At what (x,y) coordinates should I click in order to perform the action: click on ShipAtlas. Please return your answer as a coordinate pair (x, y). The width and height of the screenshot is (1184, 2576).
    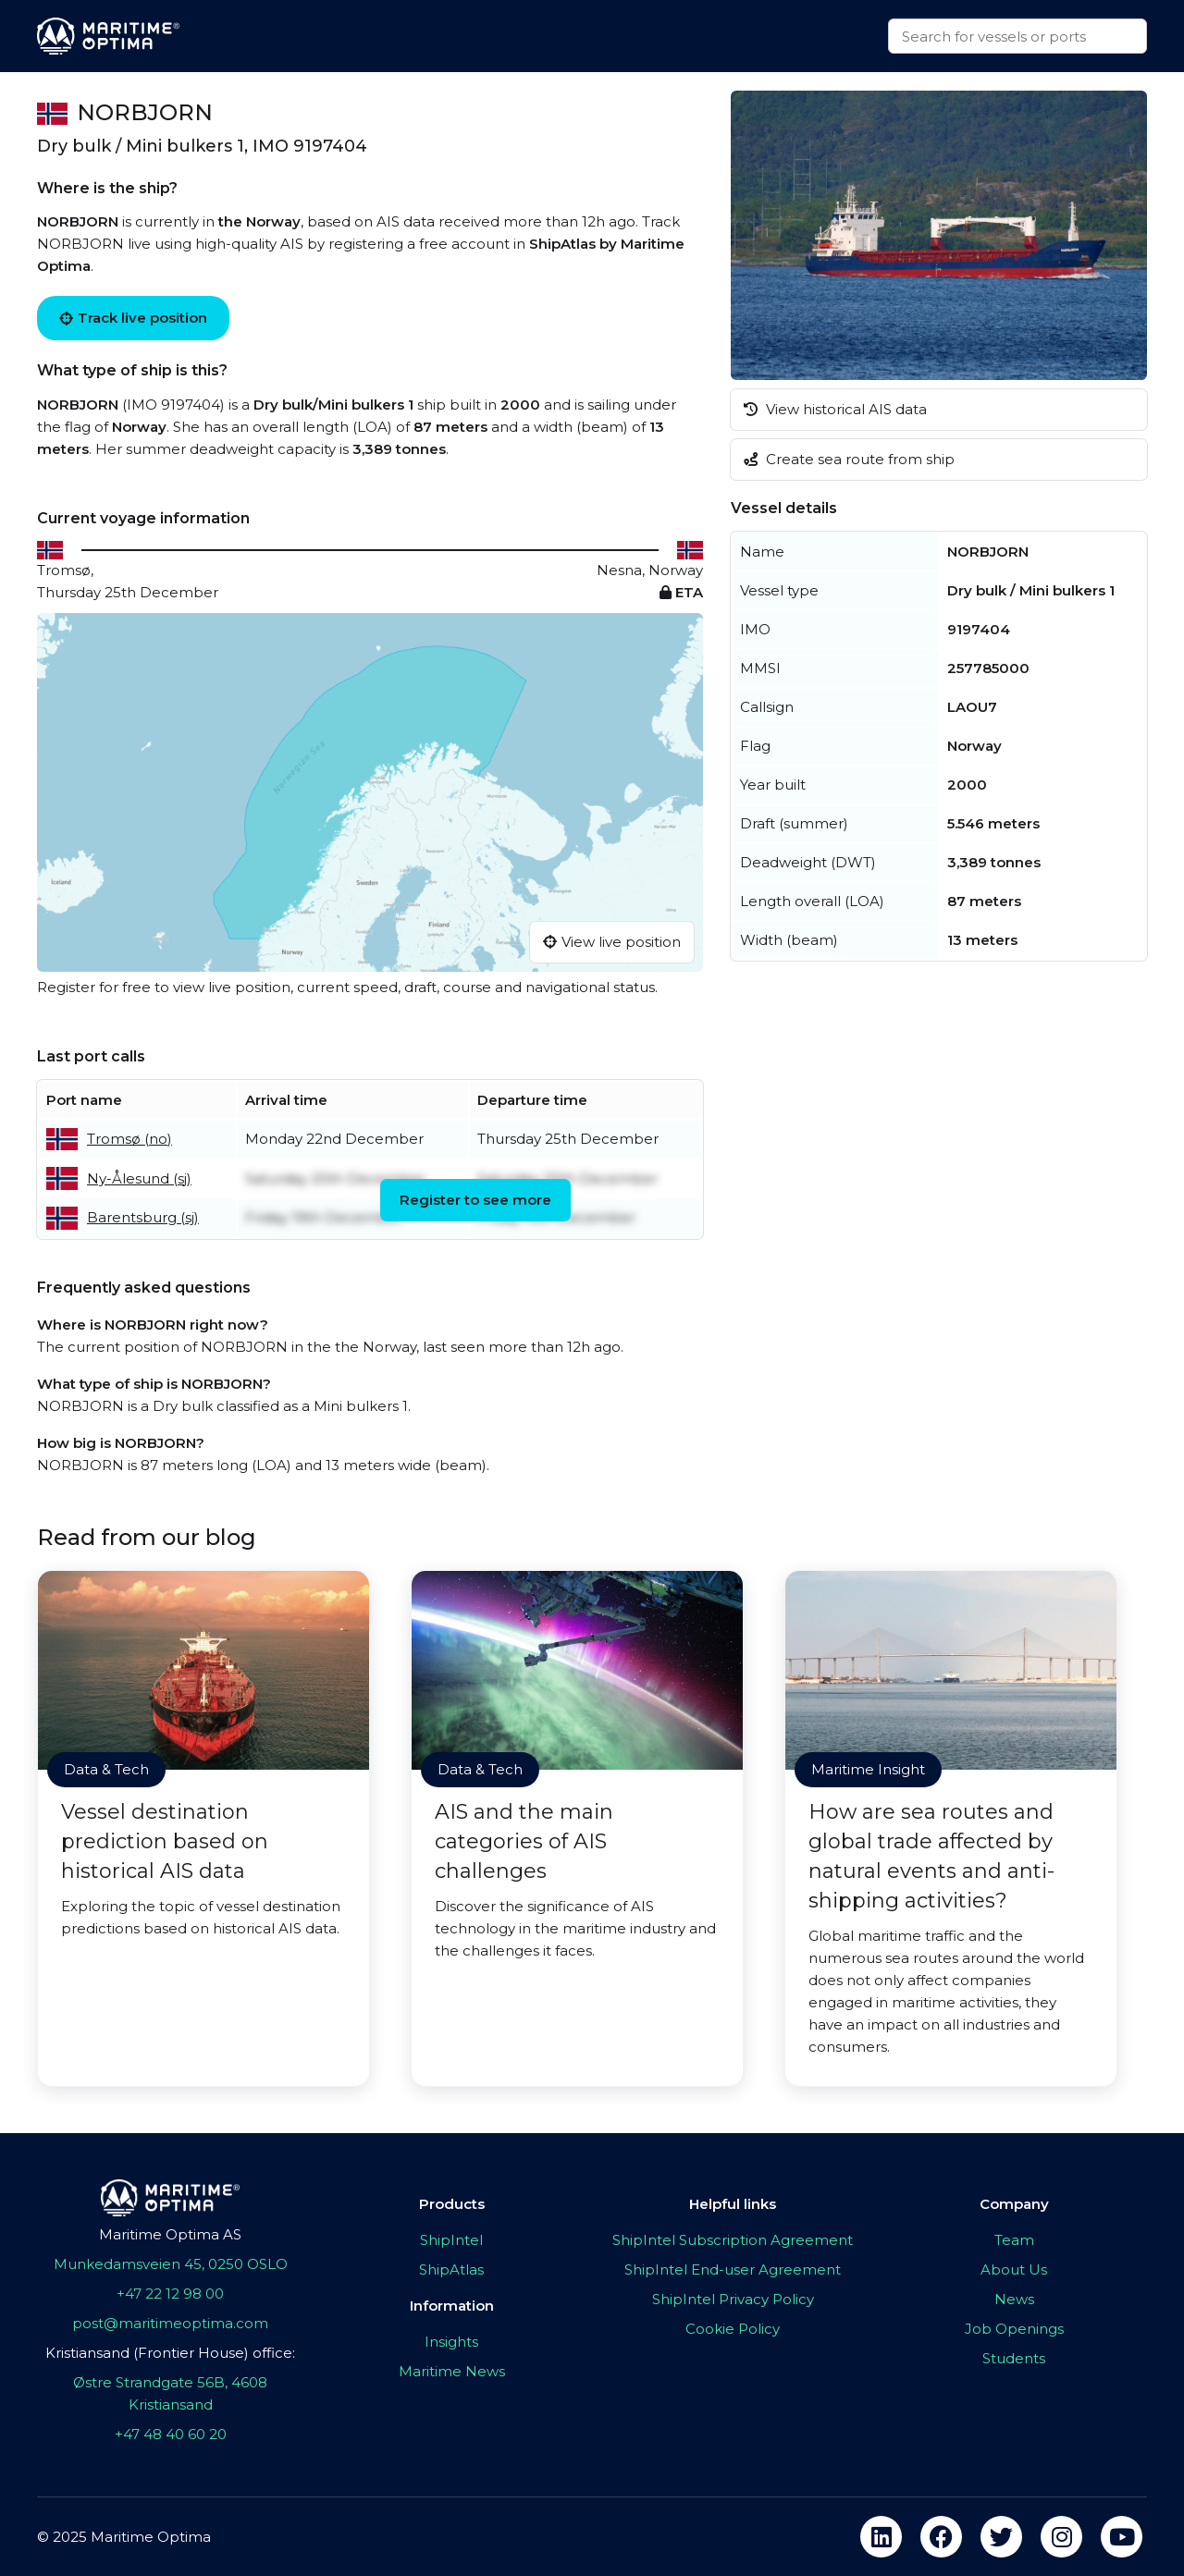
    Looking at the image, I should click on (451, 2269).